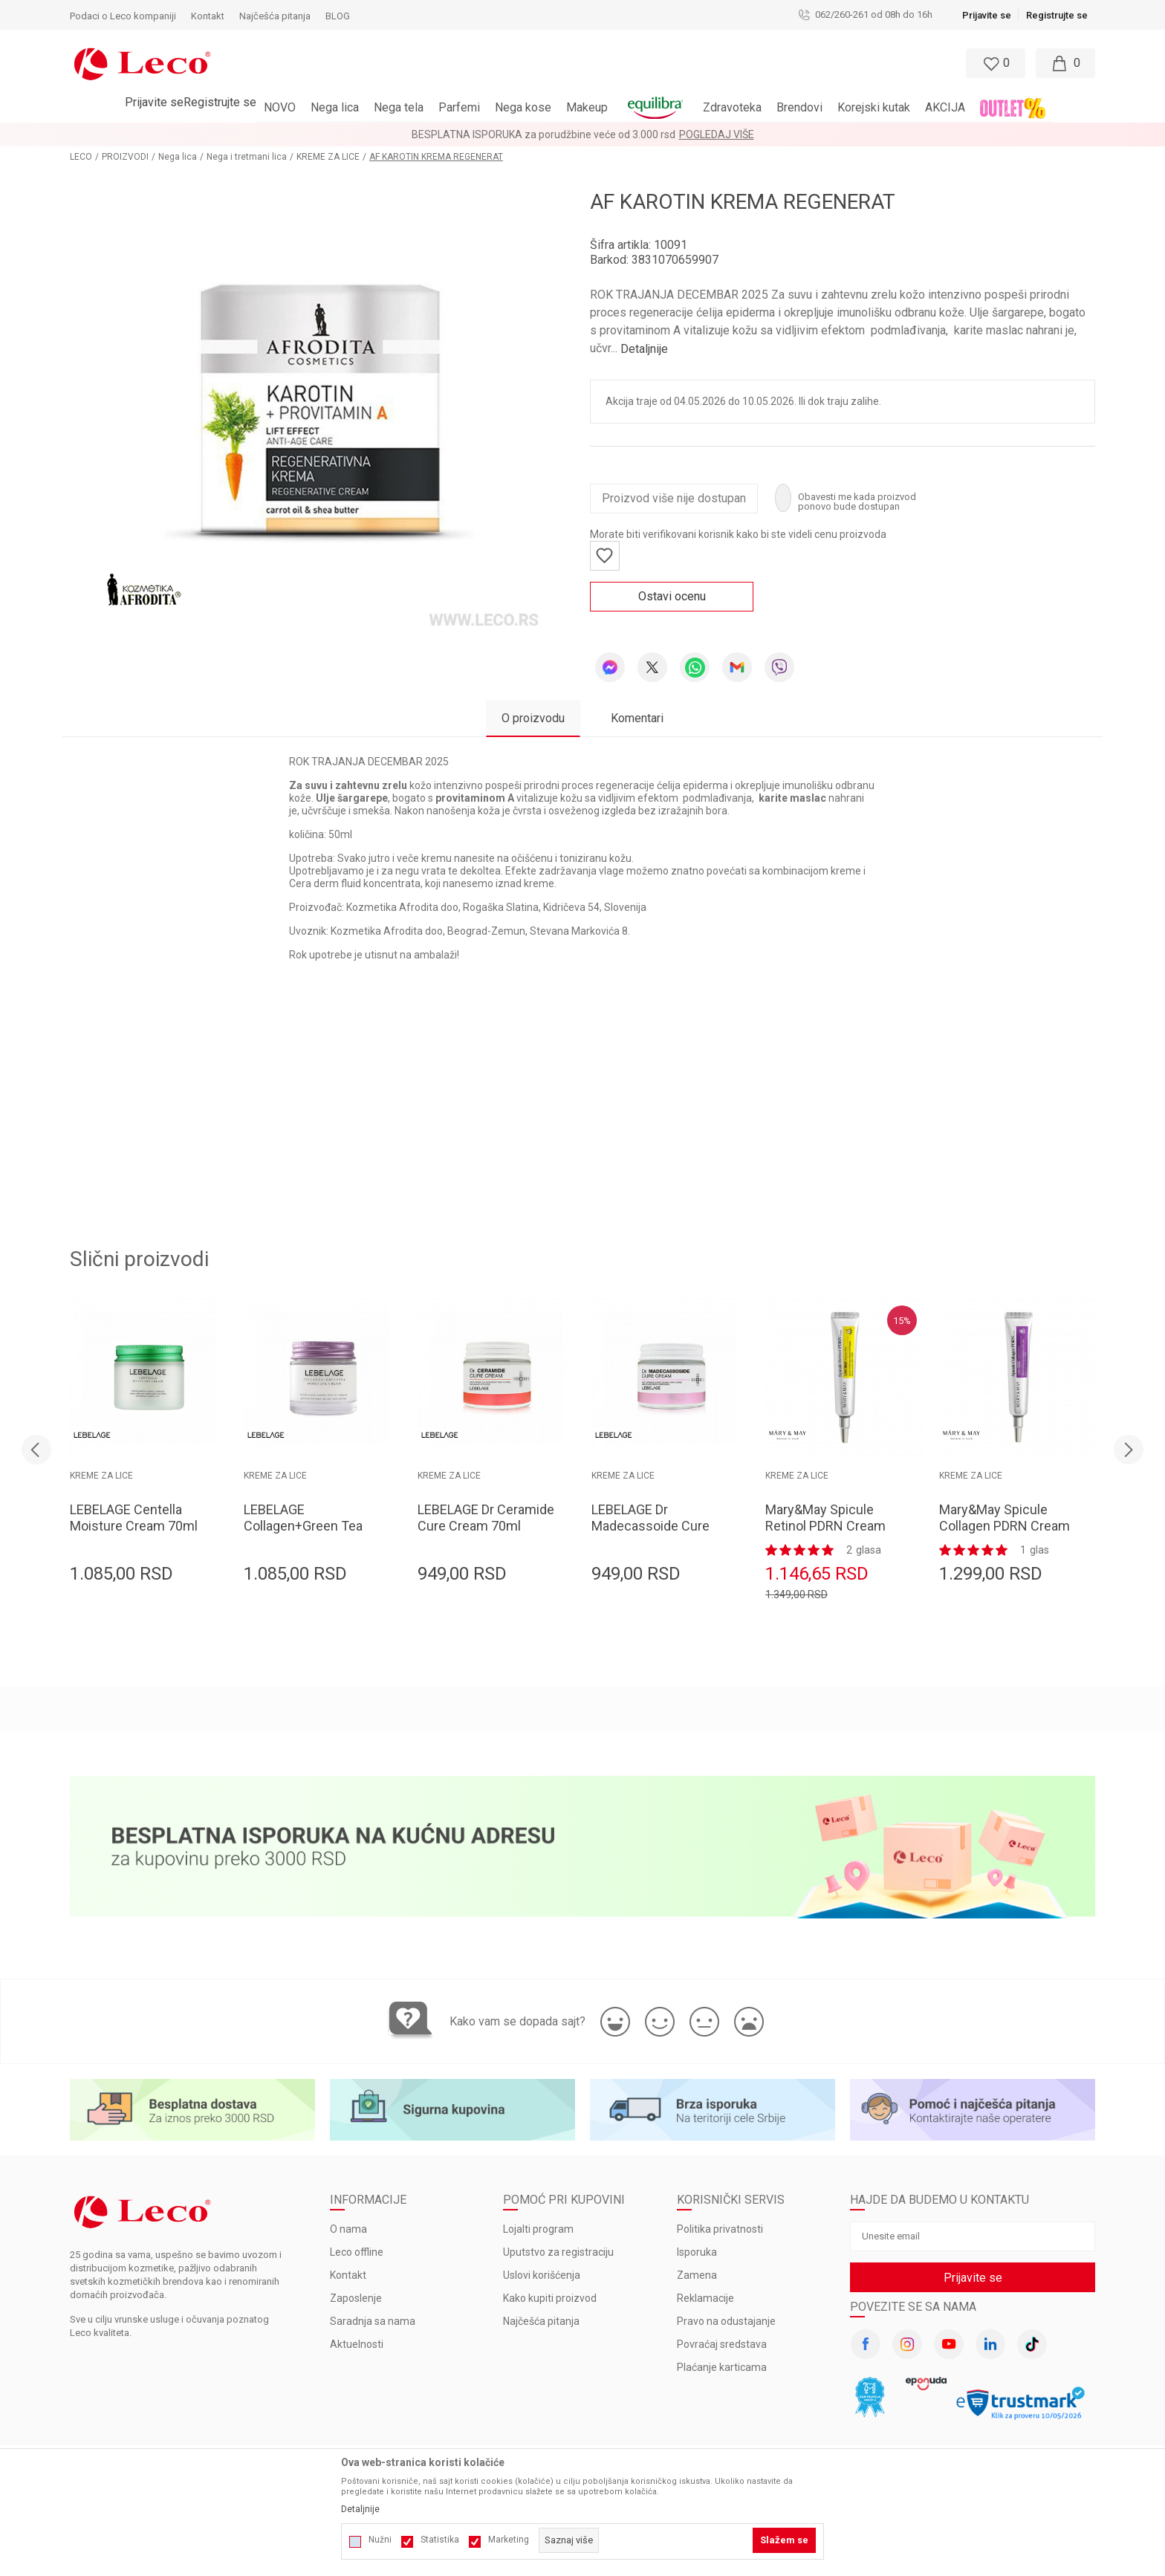 Image resolution: width=1165 pixels, height=2576 pixels. Describe the element at coordinates (716, 134) in the screenshot. I see `Pogledaj više` at that location.